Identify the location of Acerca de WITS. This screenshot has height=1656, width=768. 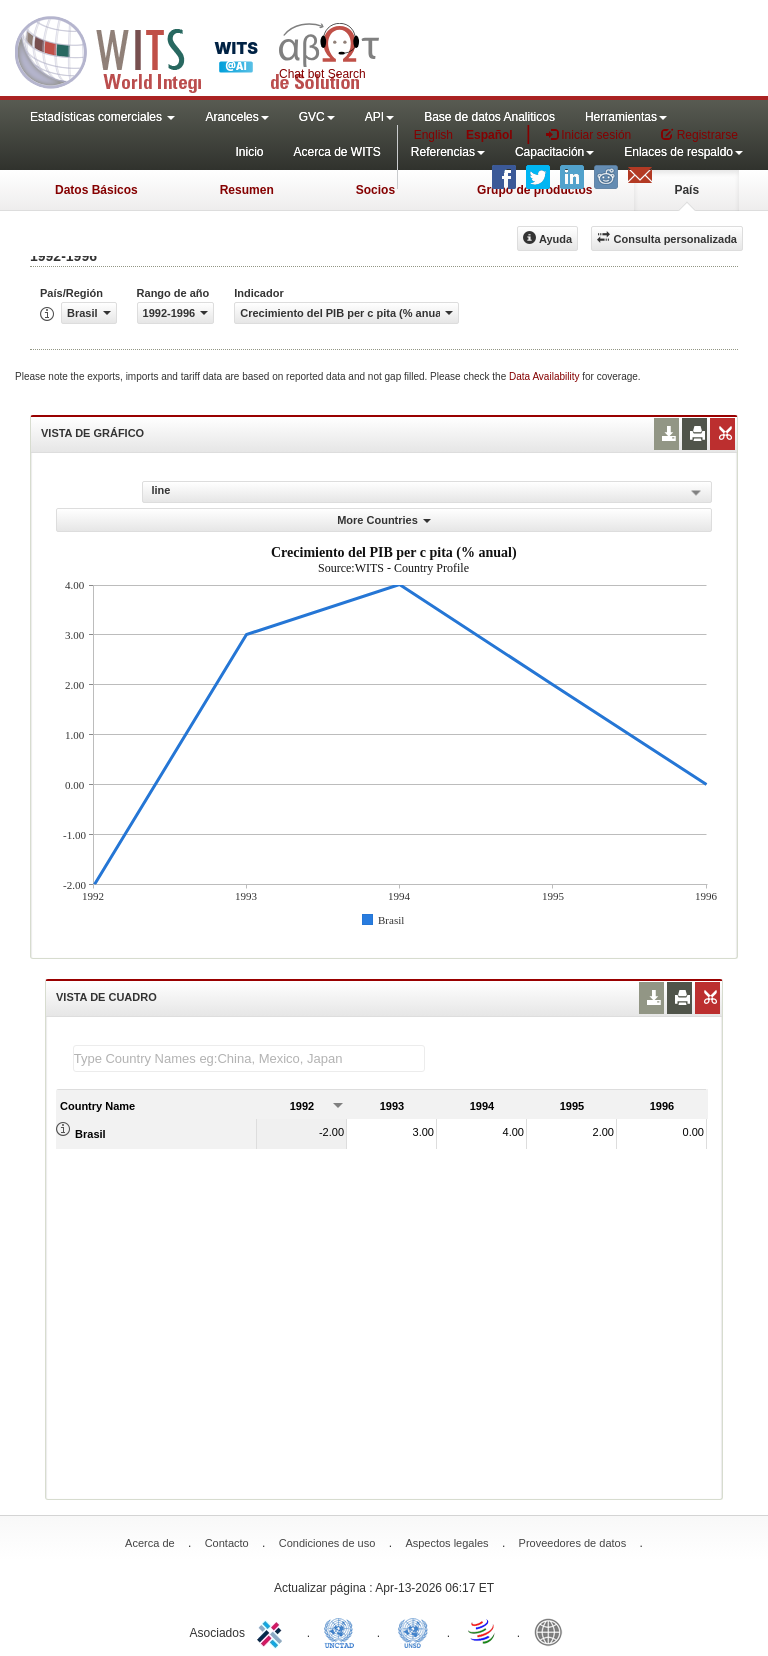
(336, 152).